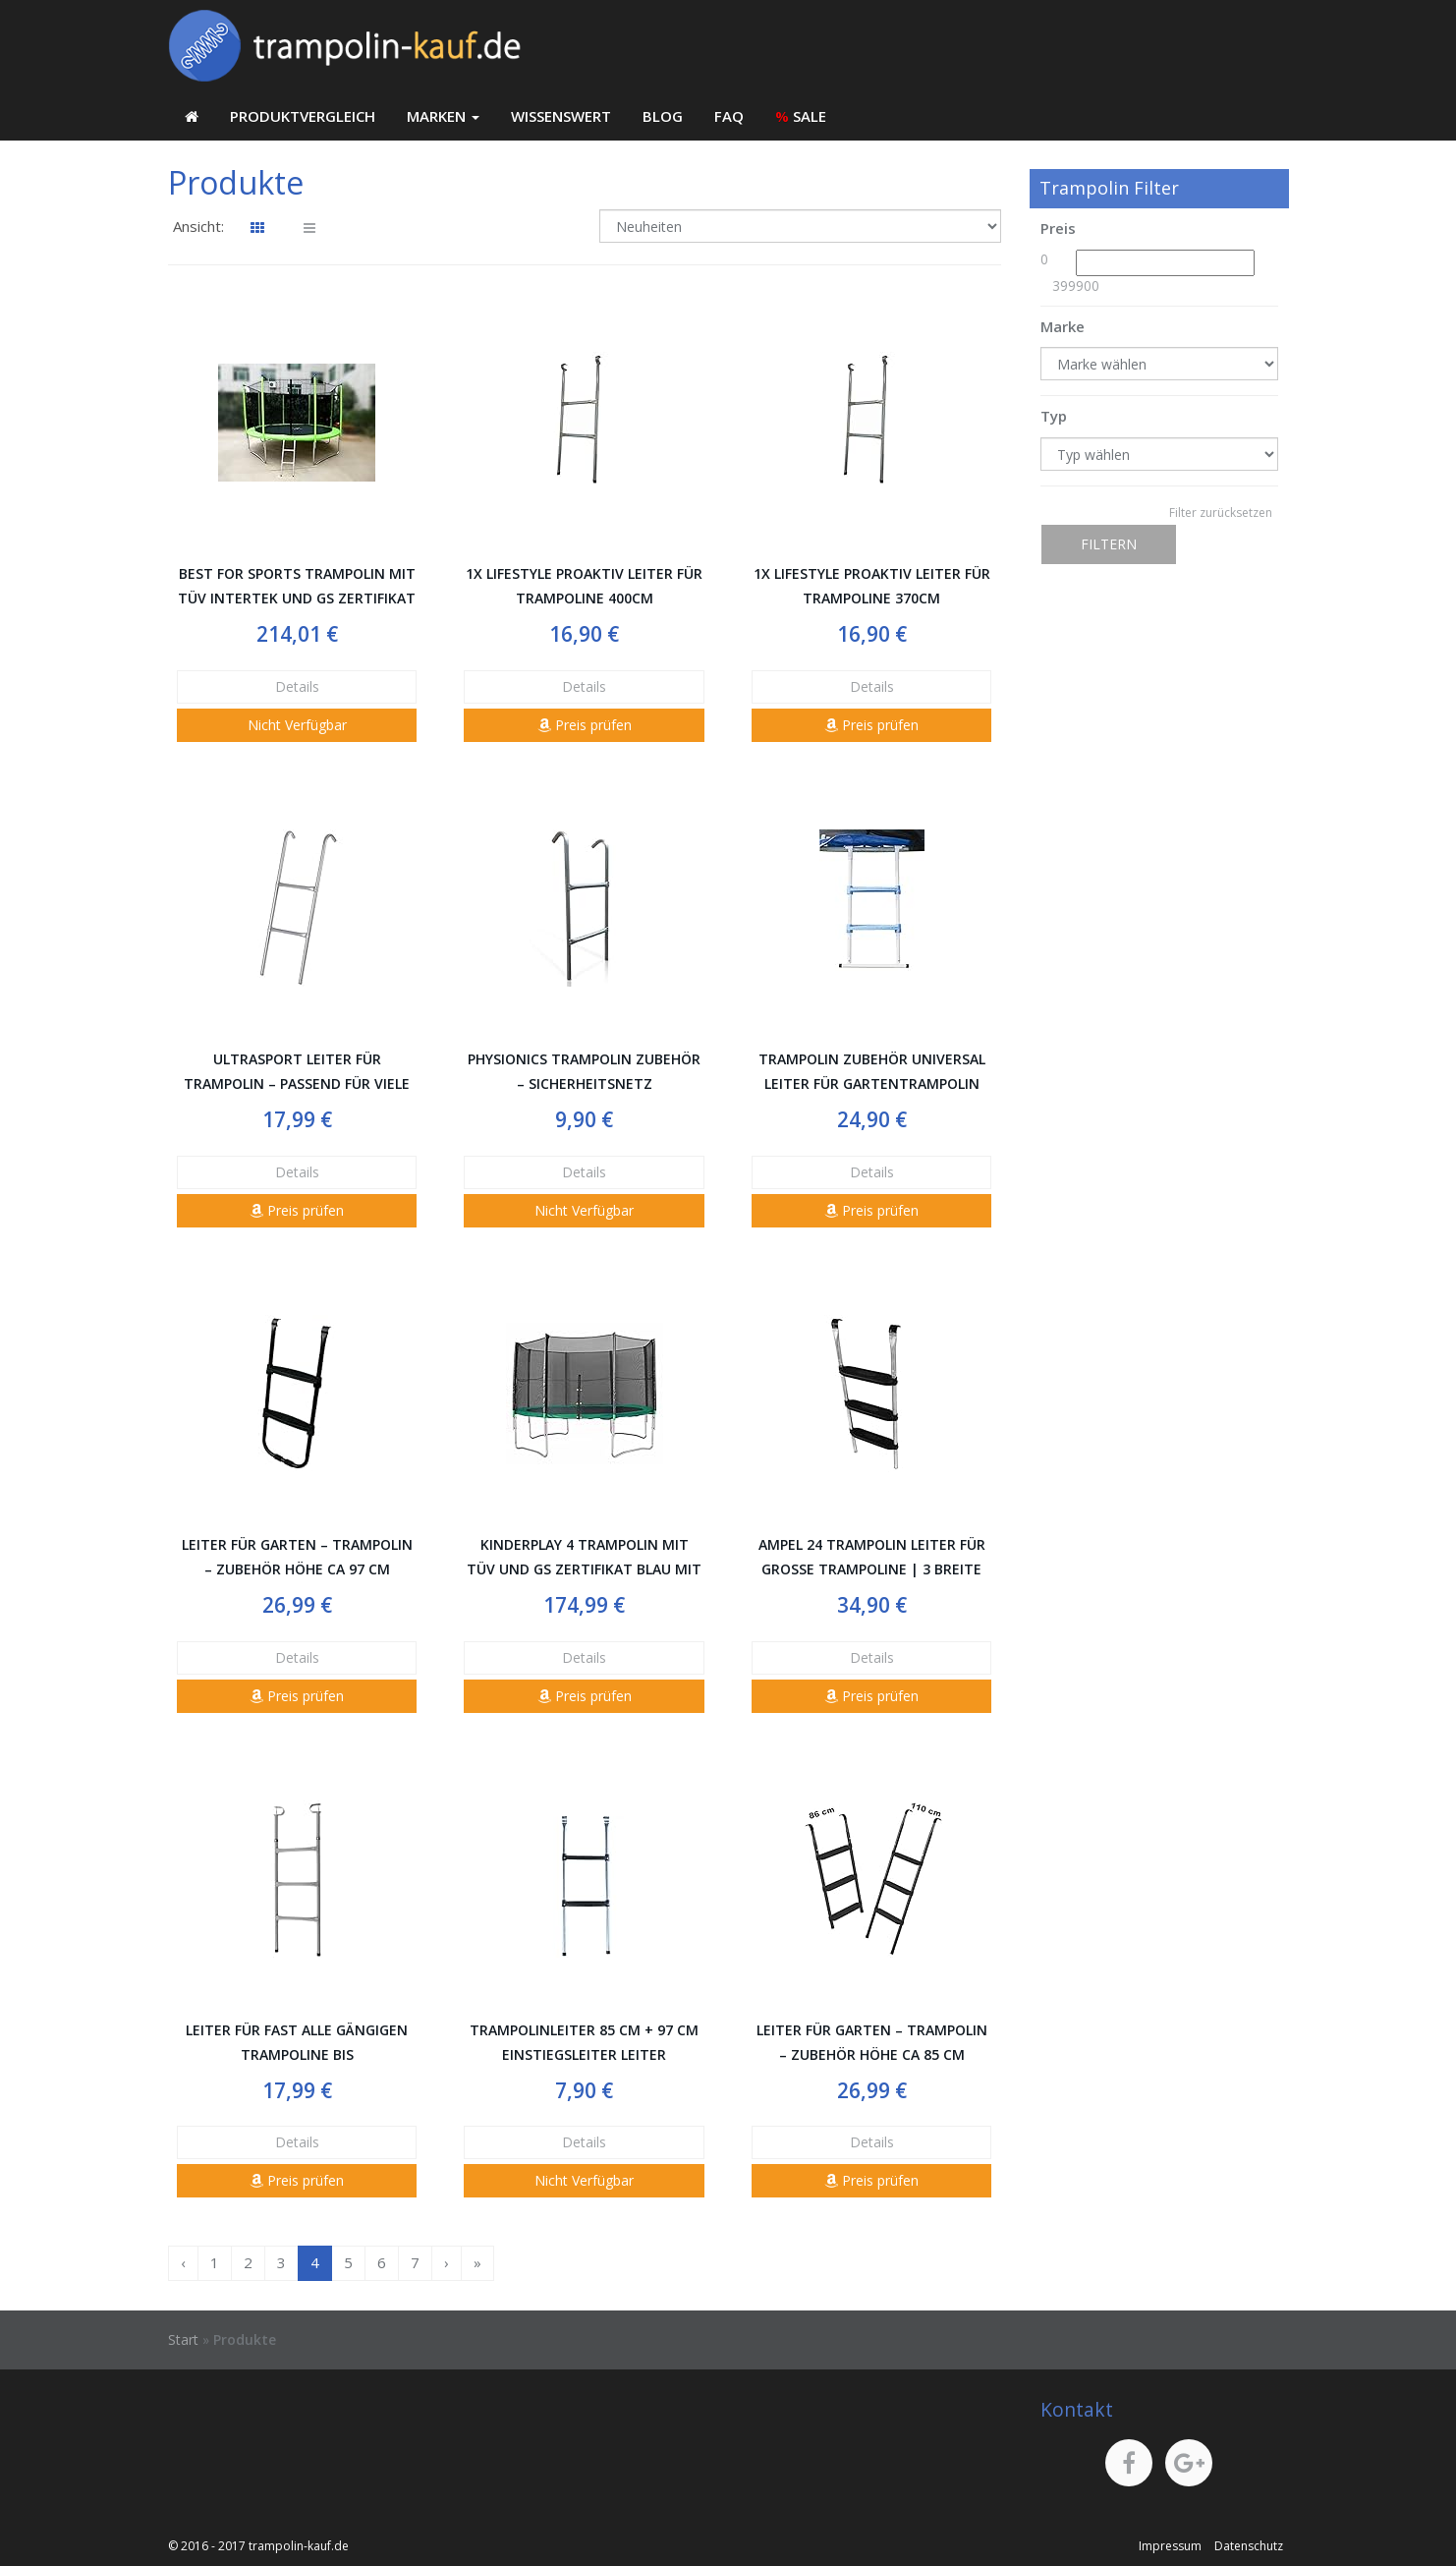 Image resolution: width=1456 pixels, height=2566 pixels. Describe the element at coordinates (871, 2042) in the screenshot. I see `Leiter für Garten – Trampolin – Zubehör Höhe ca 85 cm` at that location.